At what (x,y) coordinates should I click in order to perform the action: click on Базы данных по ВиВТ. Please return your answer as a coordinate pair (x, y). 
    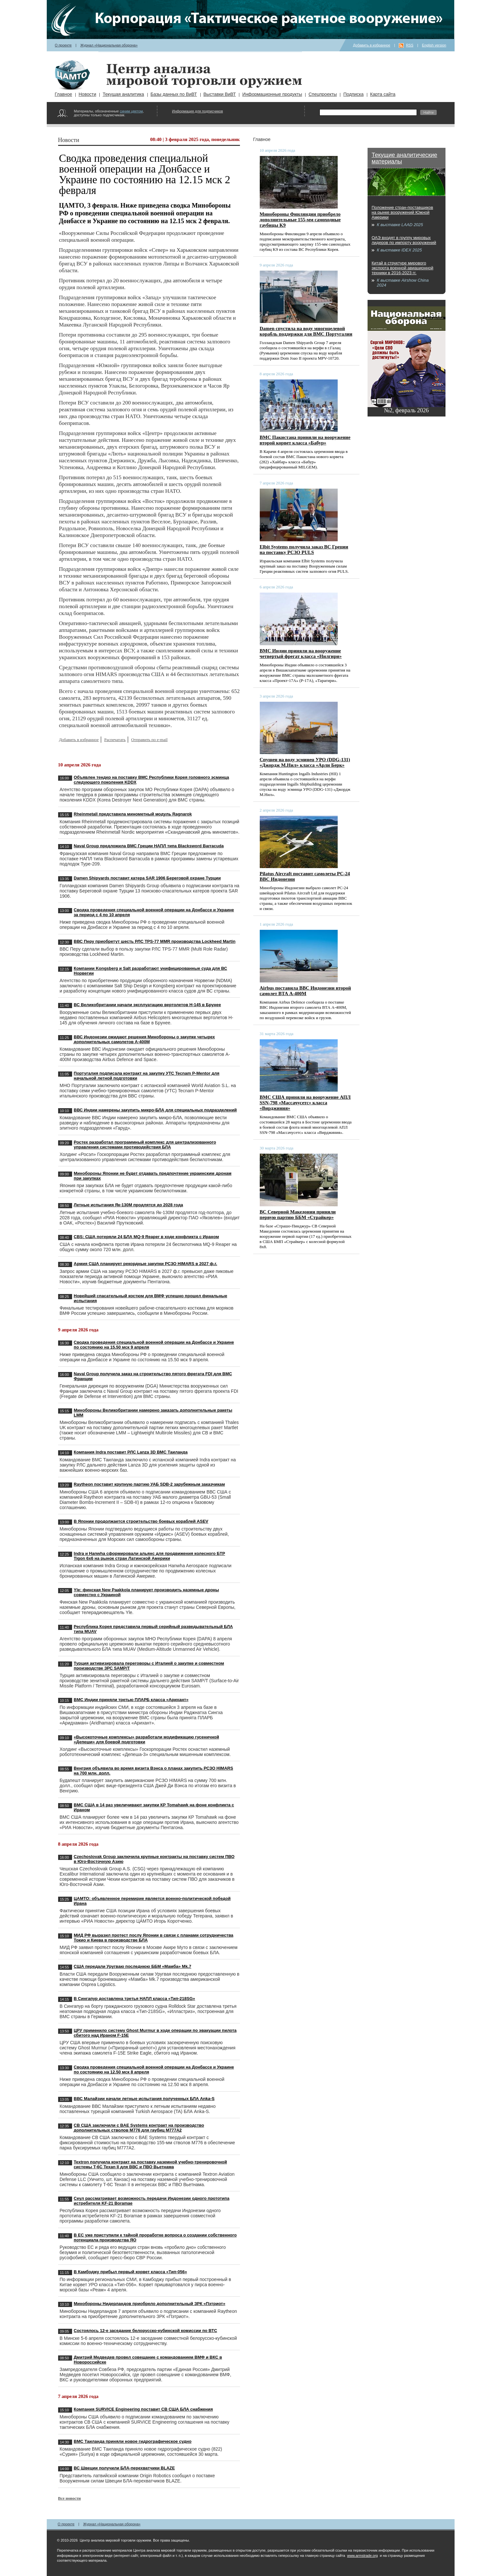
    Looking at the image, I should click on (174, 94).